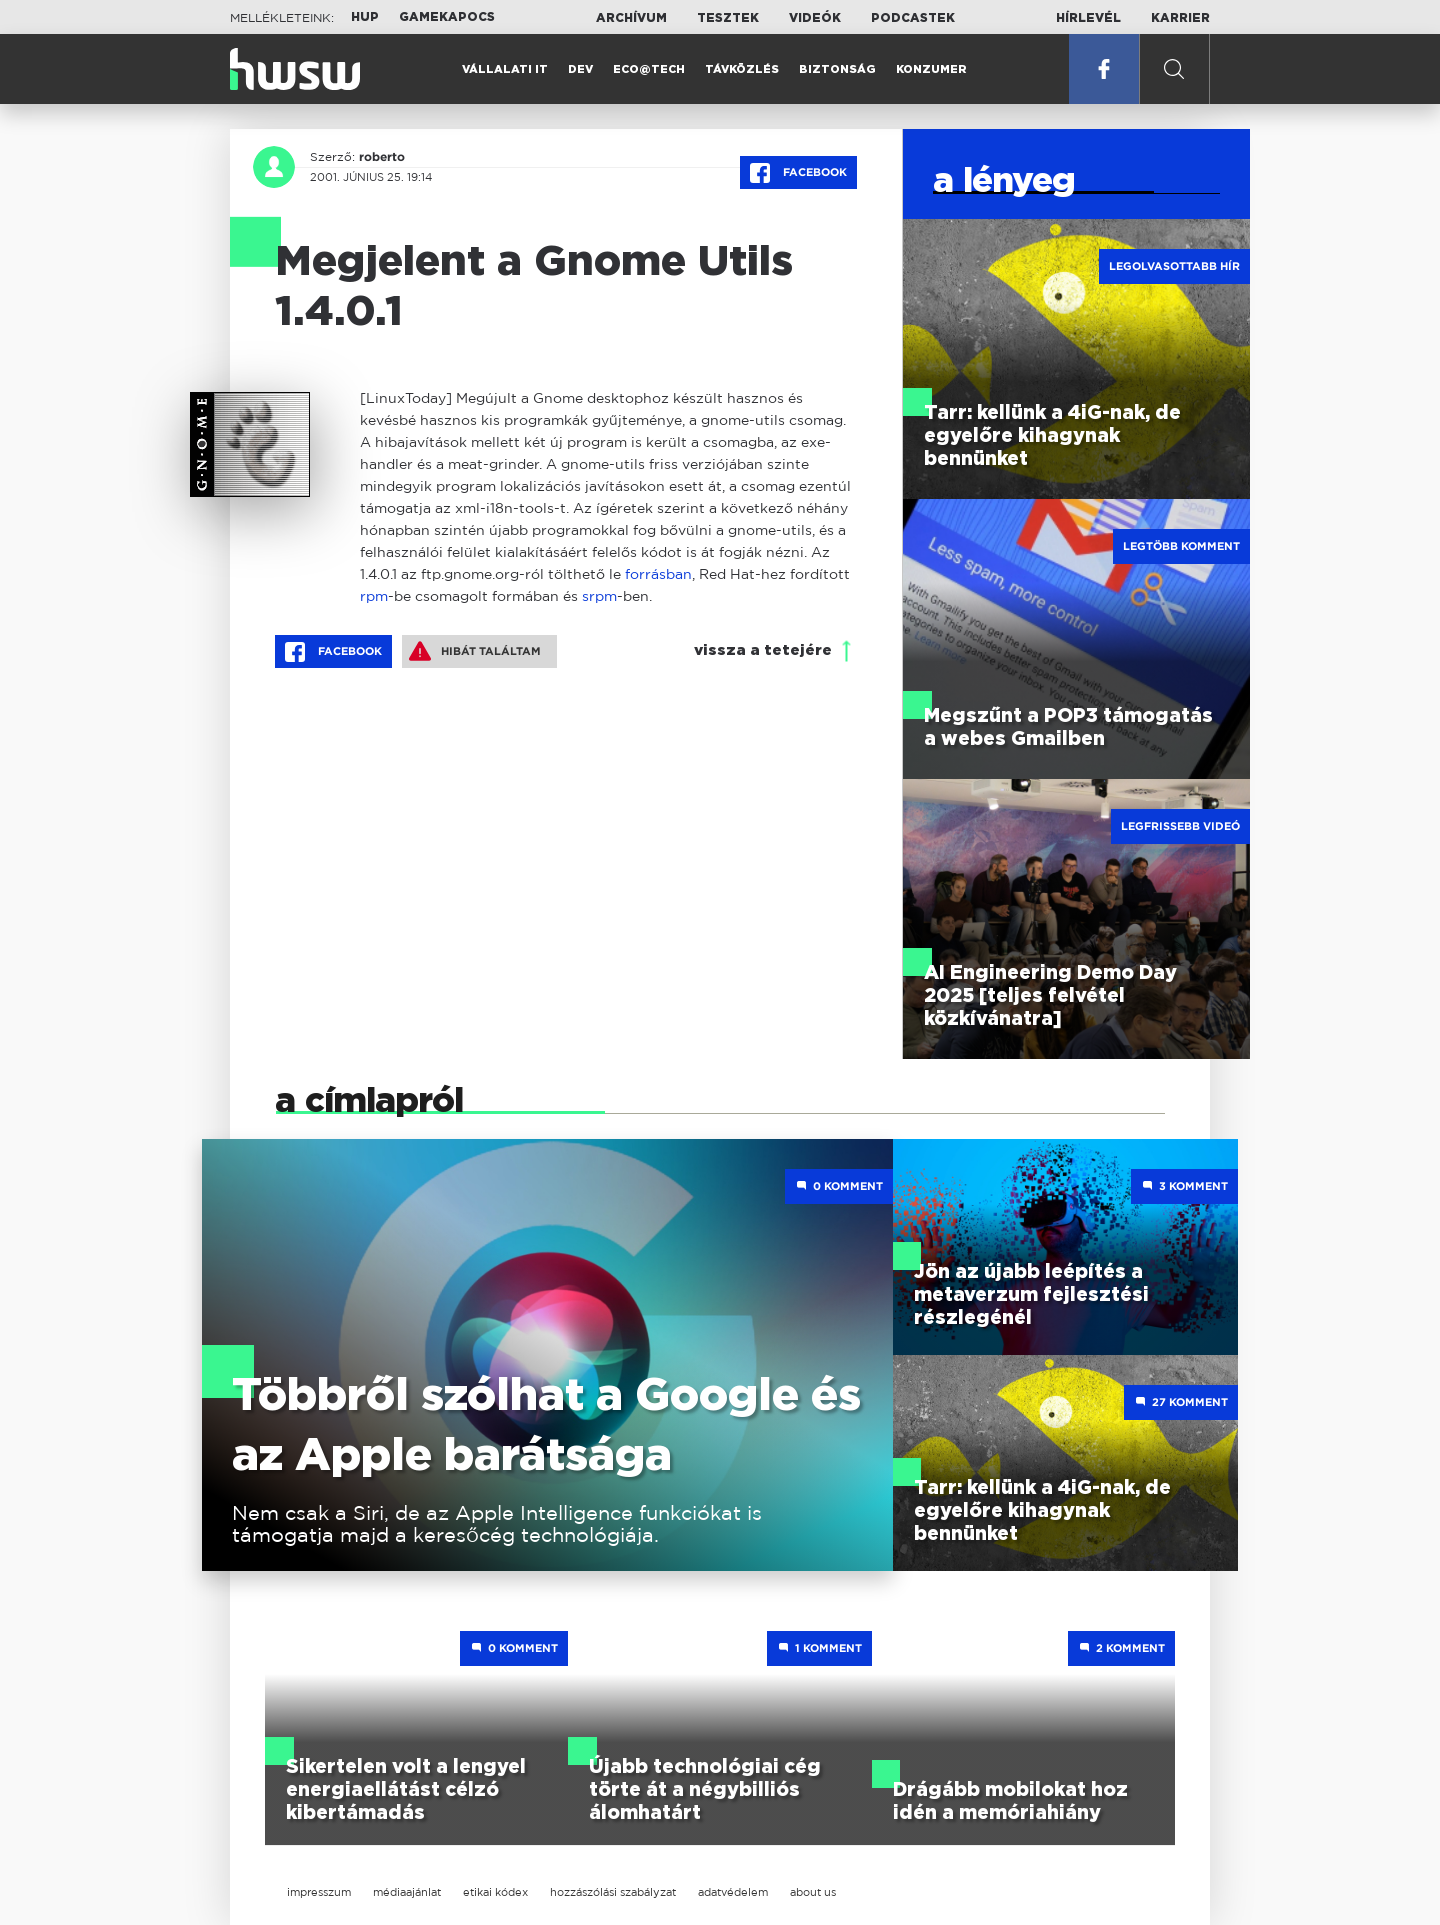 The image size is (1440, 1925). I want to click on Karrier, so click(1180, 18).